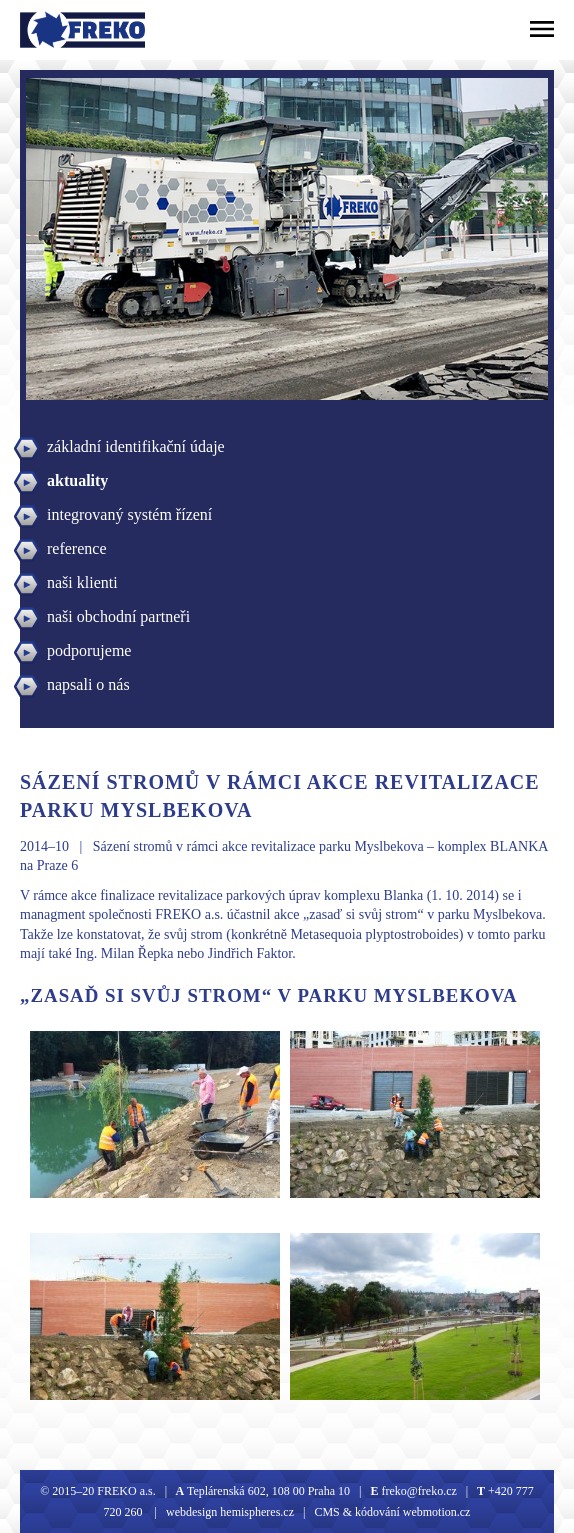 This screenshot has width=574, height=1533. Describe the element at coordinates (88, 684) in the screenshot. I see `napsali o nás` at that location.